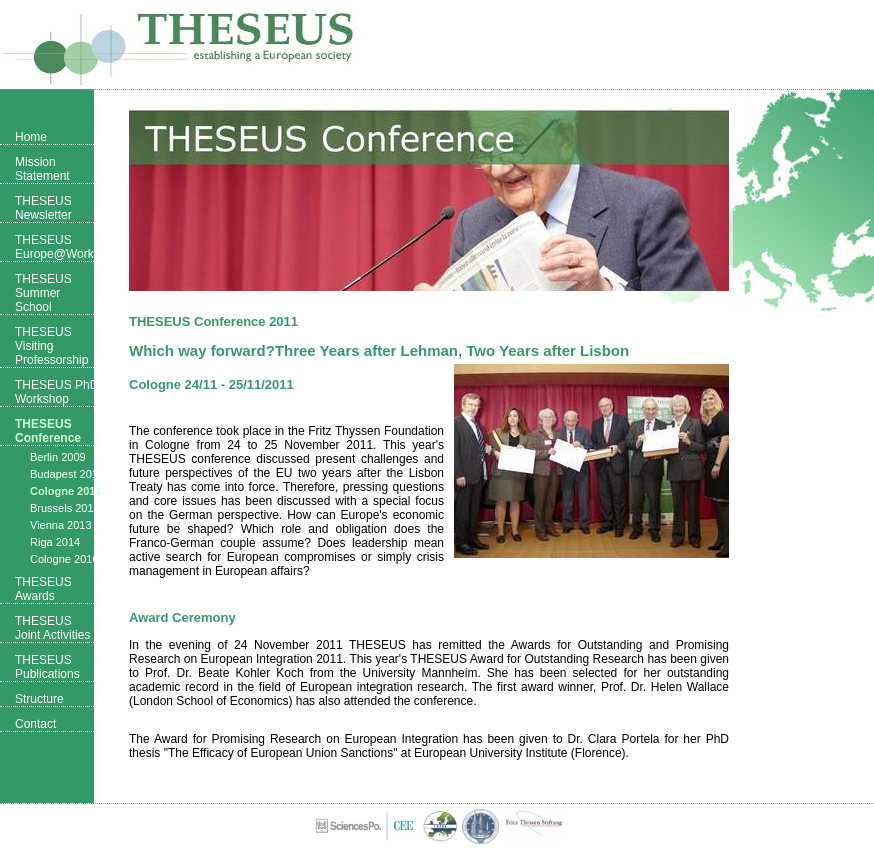 The image size is (874, 851). I want to click on Brussels 2012, so click(65, 508).